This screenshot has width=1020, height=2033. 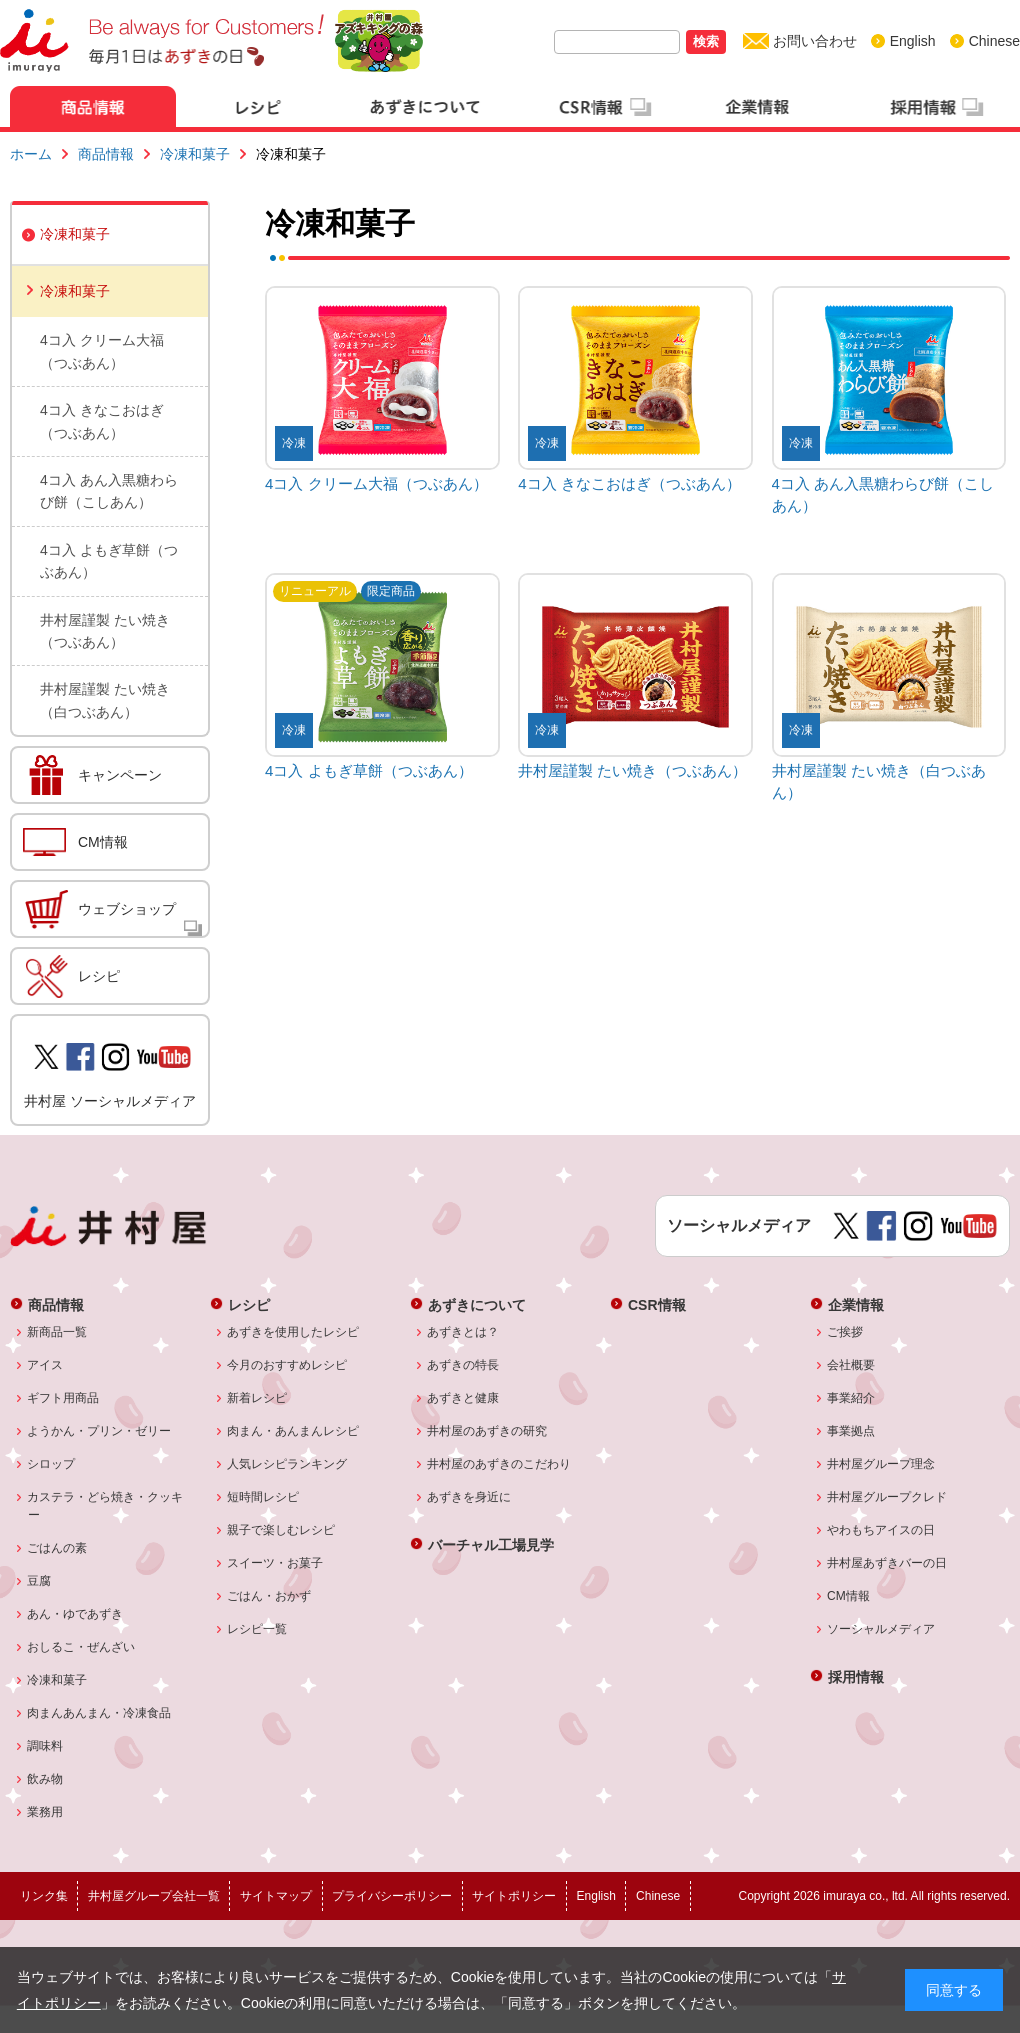 What do you see at coordinates (109, 561) in the screenshot?
I see `4コ入 よもぎ草餅（つぶあん）` at bounding box center [109, 561].